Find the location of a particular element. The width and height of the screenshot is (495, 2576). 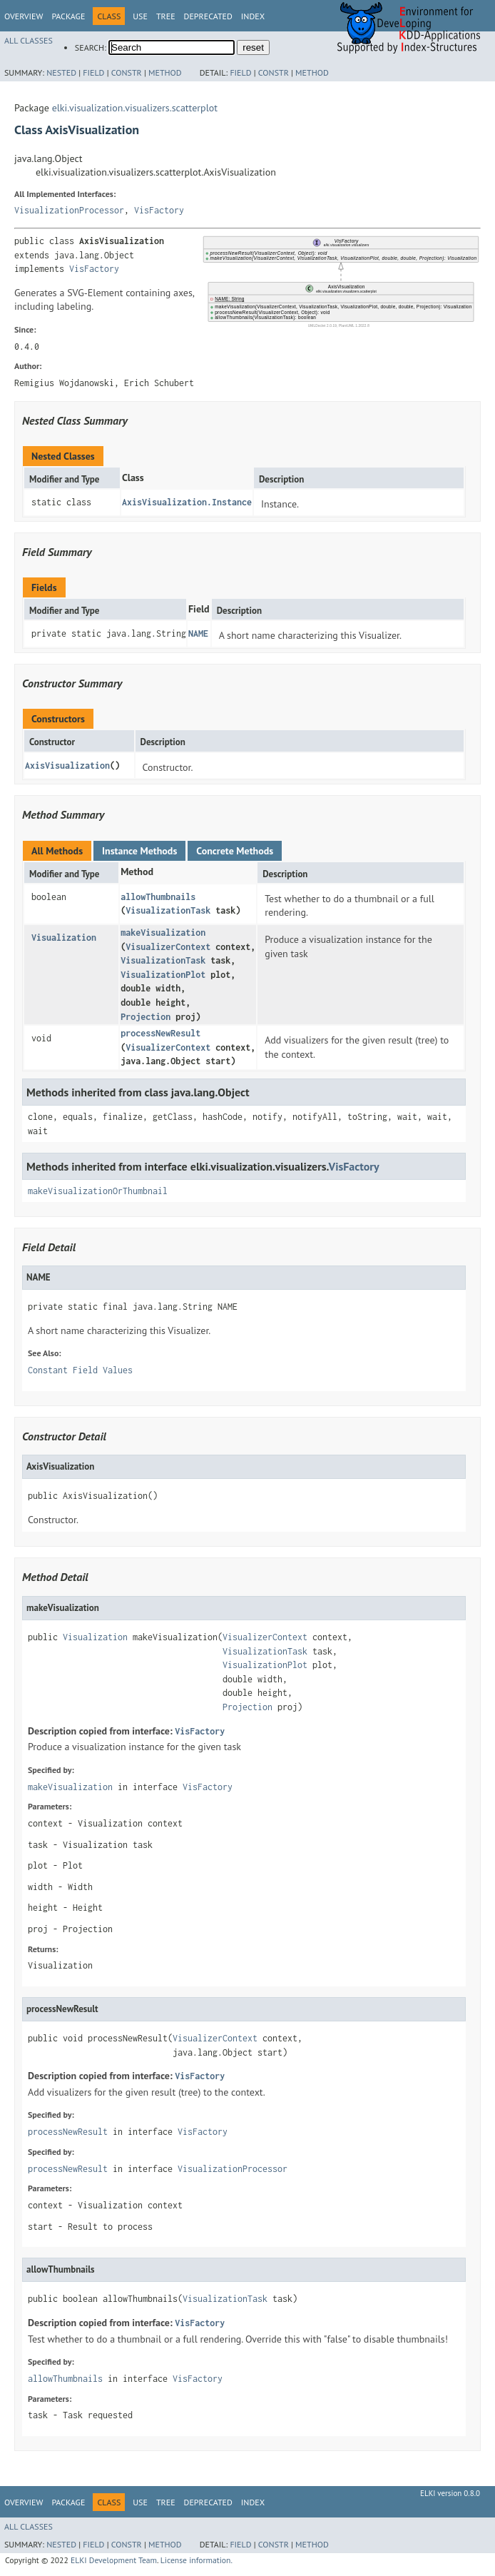

AxisVisualization is located at coordinates (67, 765).